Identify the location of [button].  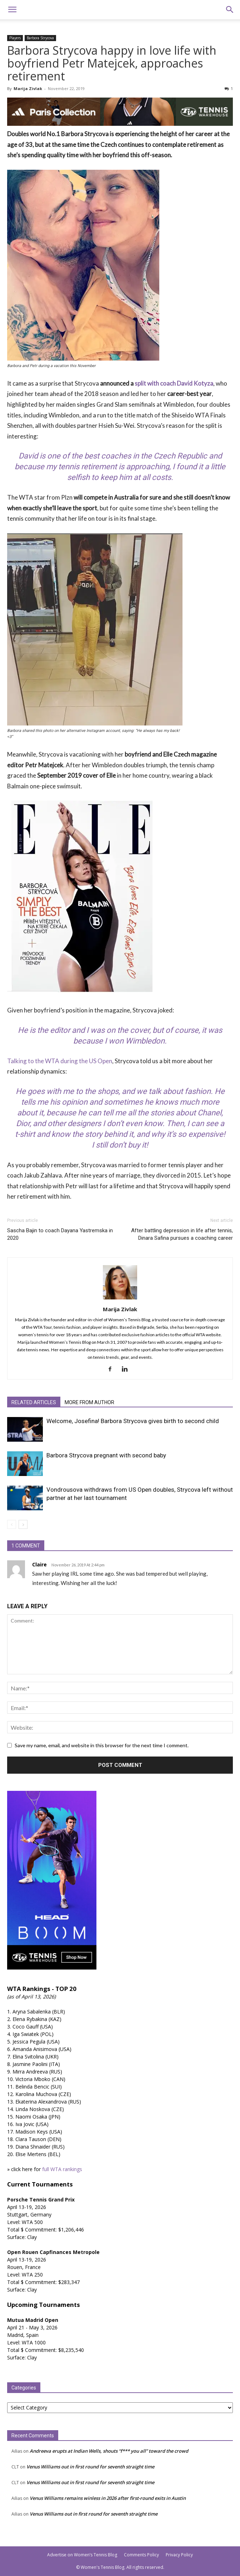
(12, 9).